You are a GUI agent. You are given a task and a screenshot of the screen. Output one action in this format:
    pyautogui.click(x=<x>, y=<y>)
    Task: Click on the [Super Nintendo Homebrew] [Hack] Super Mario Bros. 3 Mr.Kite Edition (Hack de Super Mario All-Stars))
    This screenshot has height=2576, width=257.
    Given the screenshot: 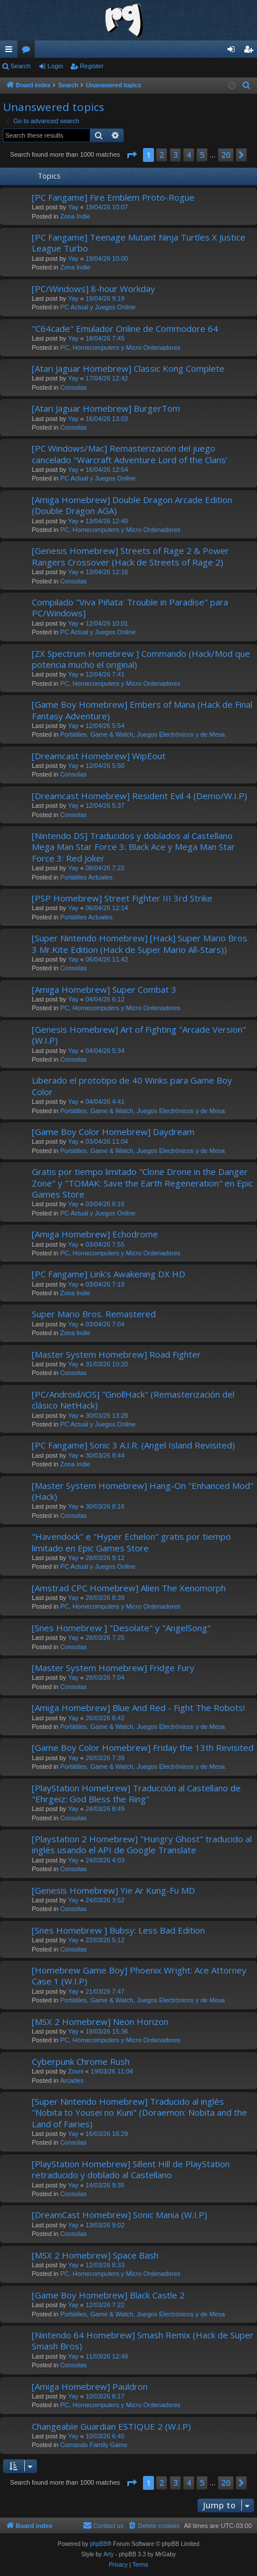 What is the action you would take?
    pyautogui.click(x=140, y=943)
    